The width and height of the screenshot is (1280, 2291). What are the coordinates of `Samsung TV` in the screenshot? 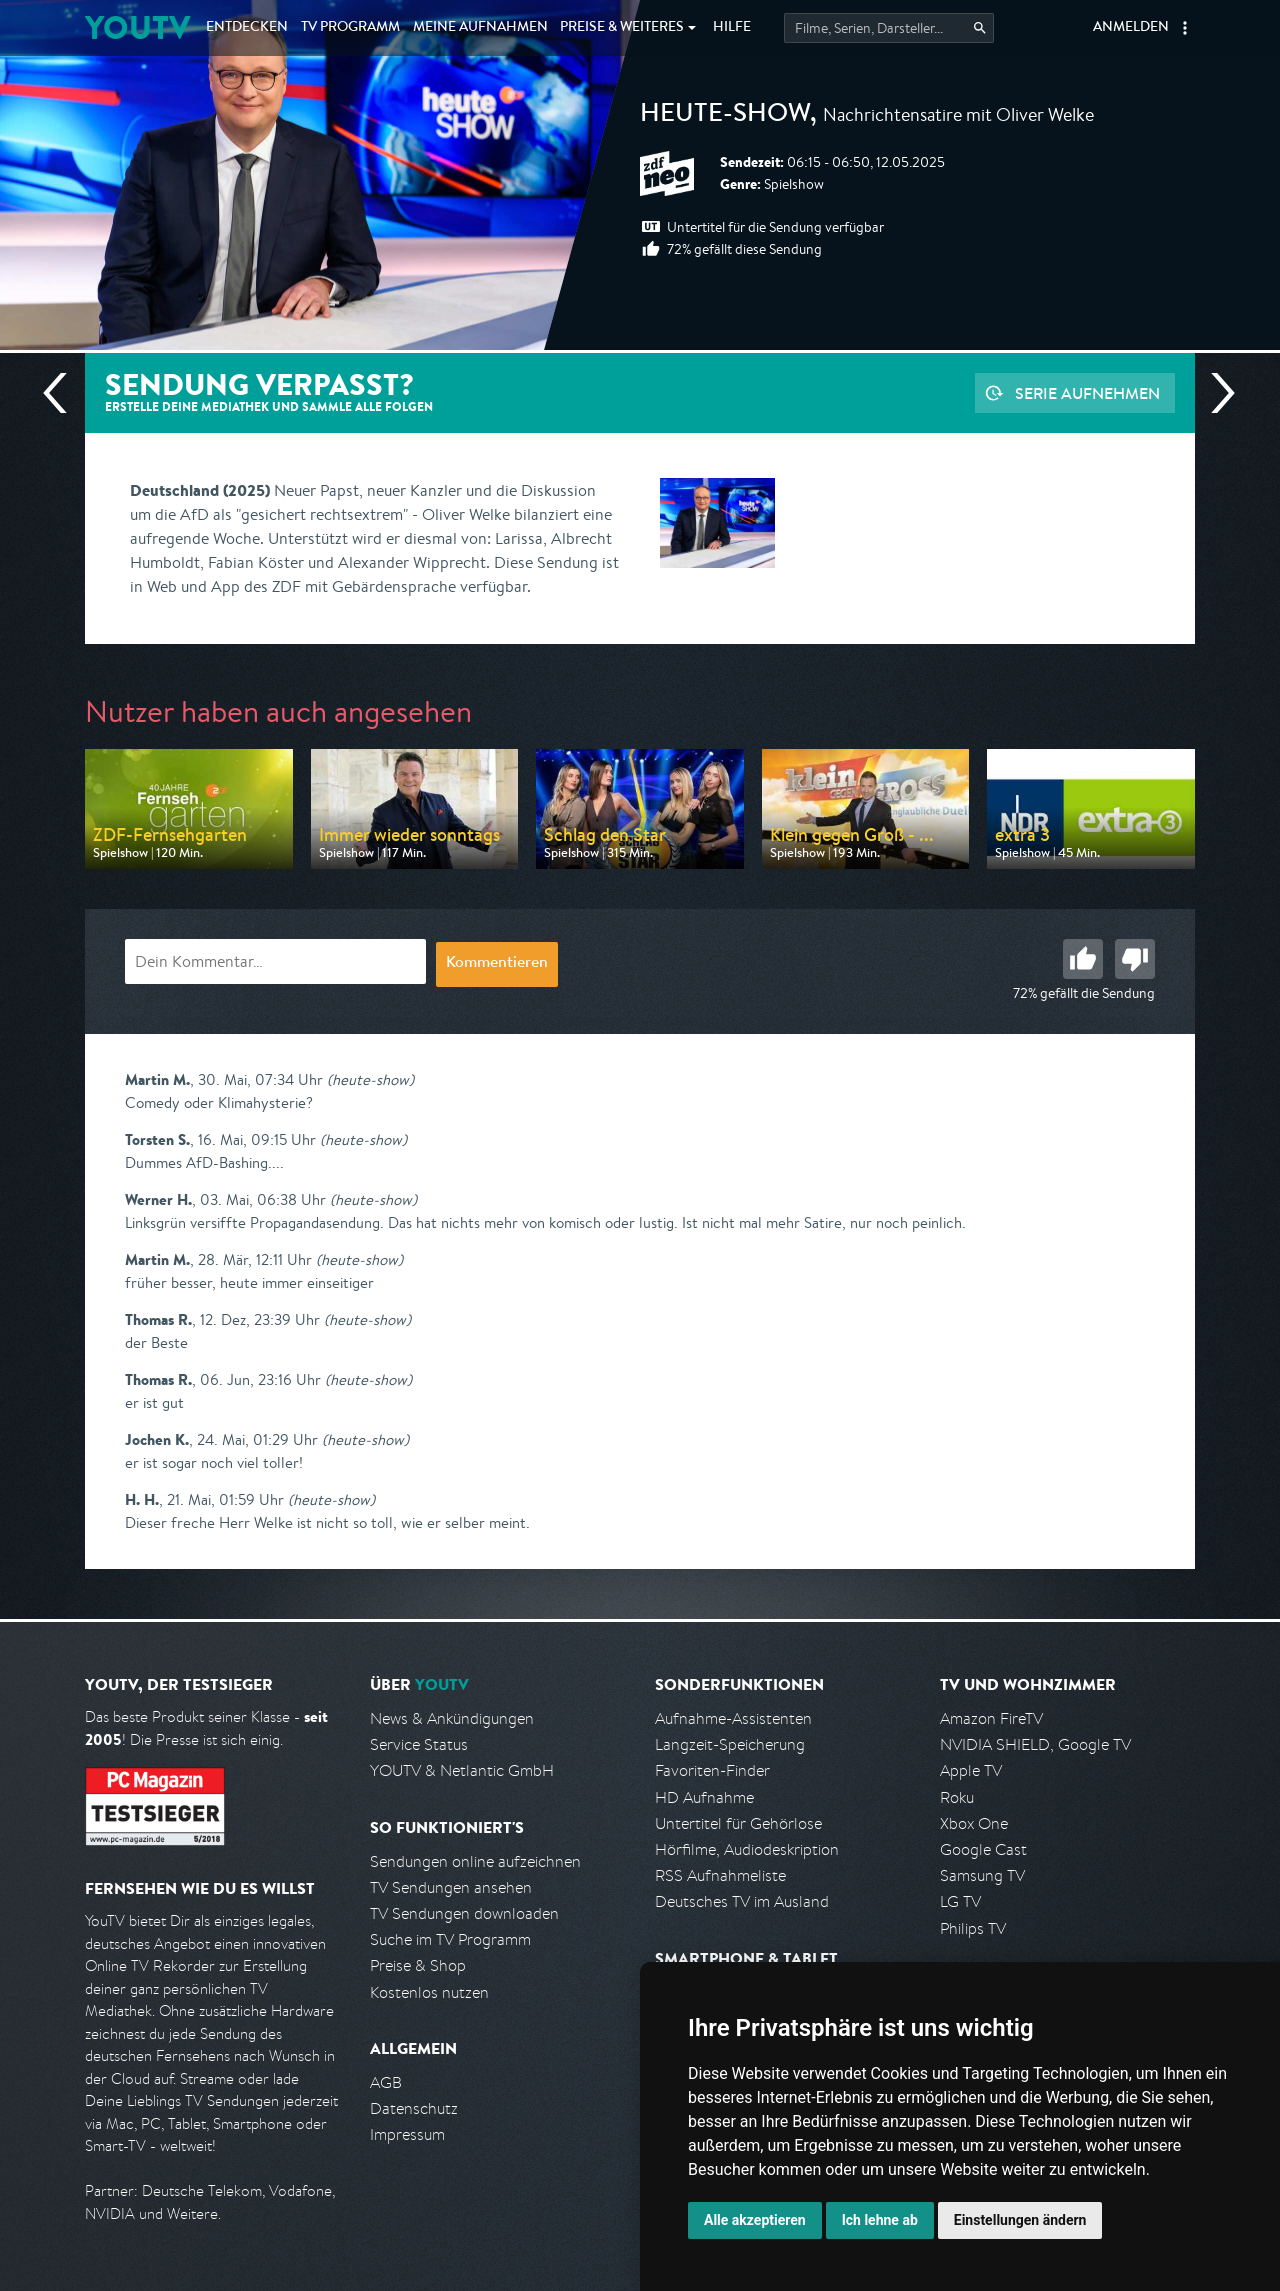 It's located at (982, 1875).